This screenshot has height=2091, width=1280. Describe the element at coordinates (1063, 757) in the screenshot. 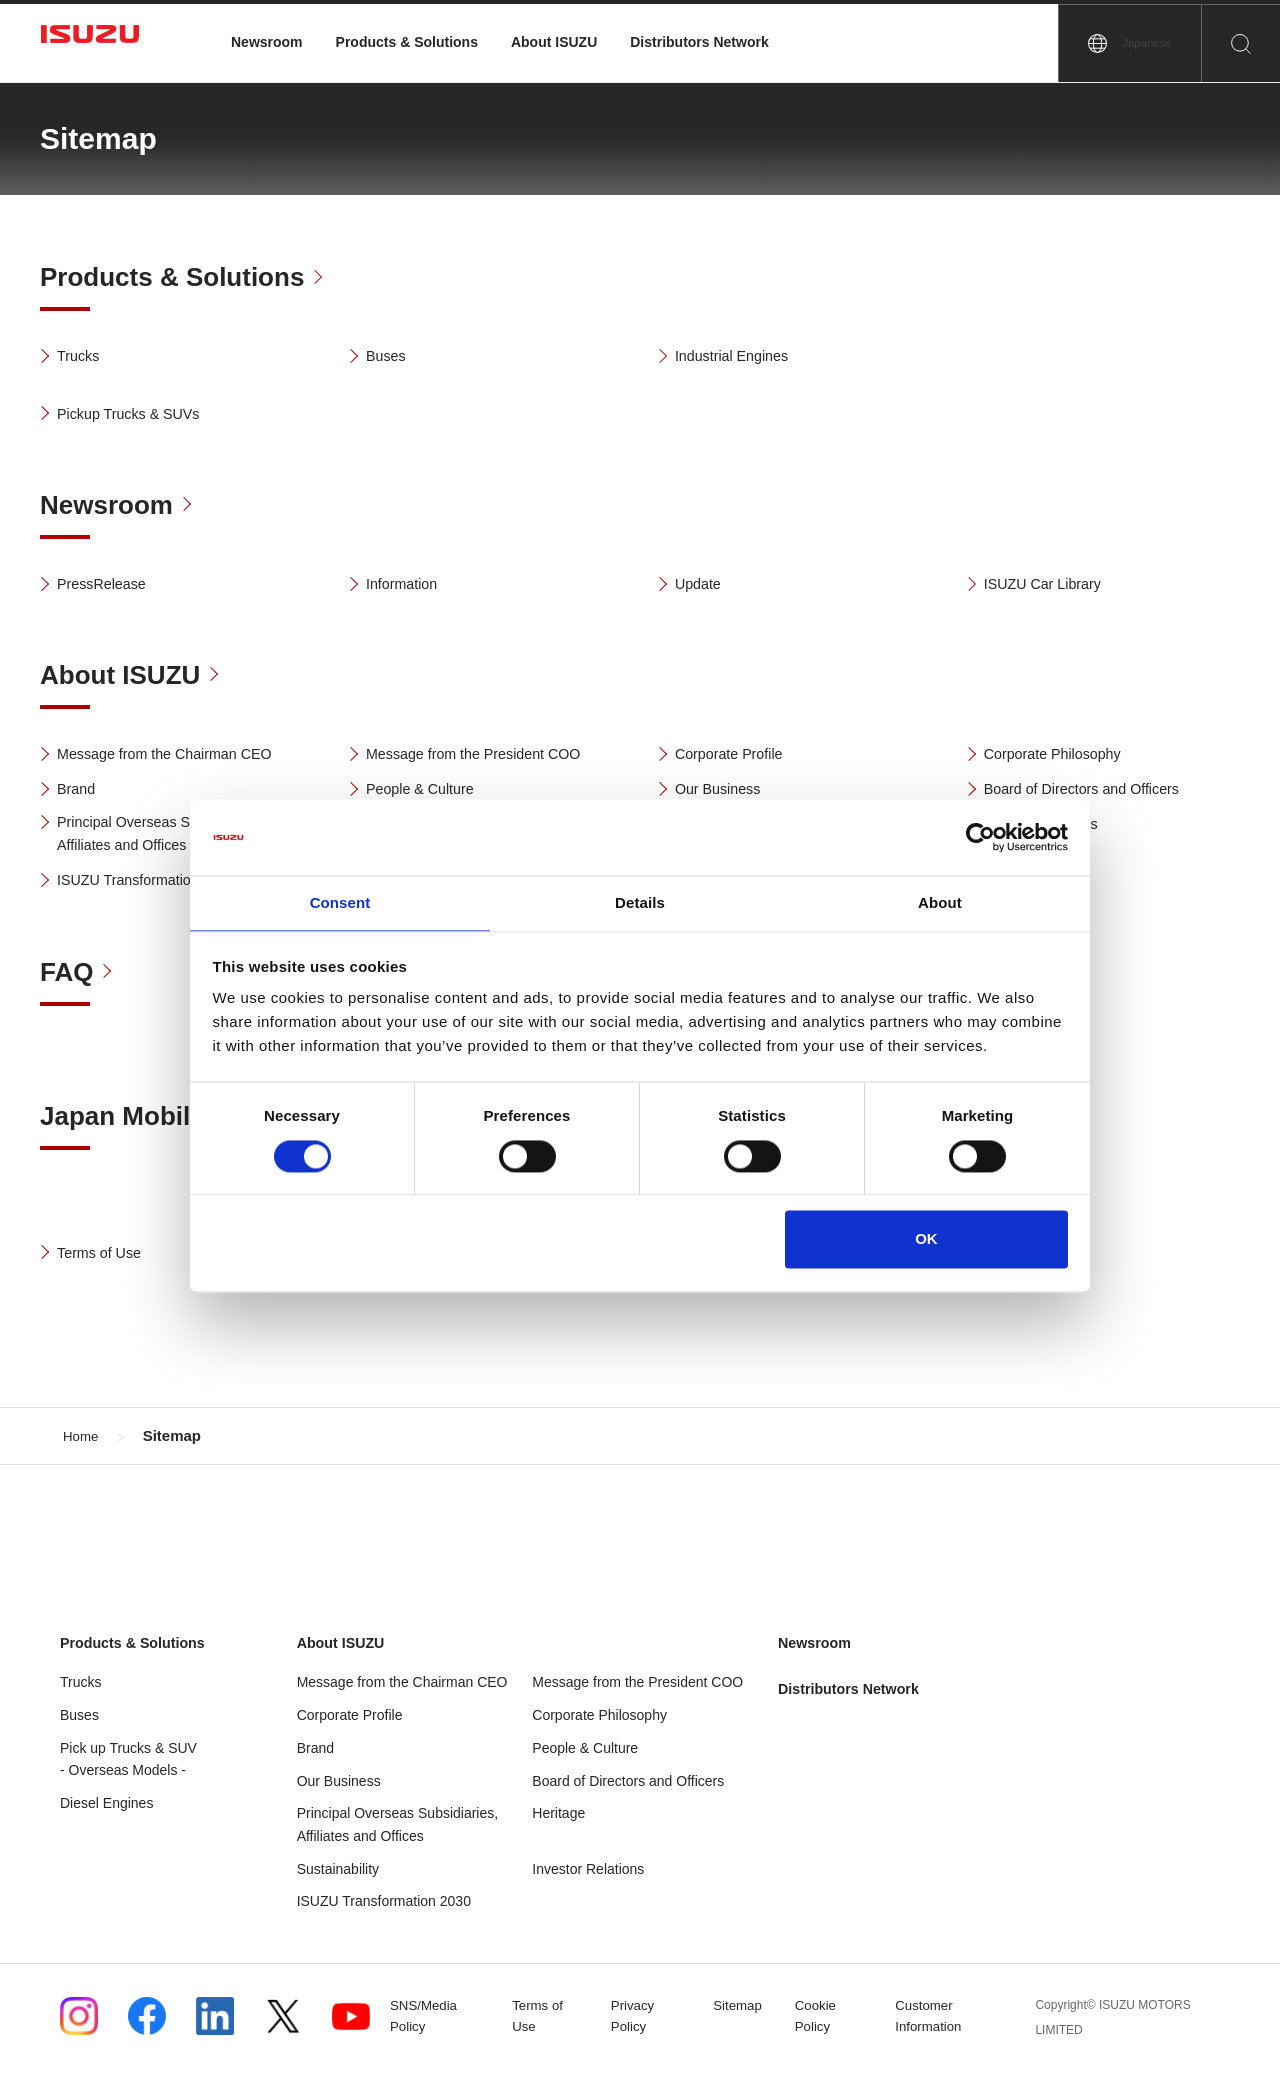

I see `Corporate Philosophy` at that location.